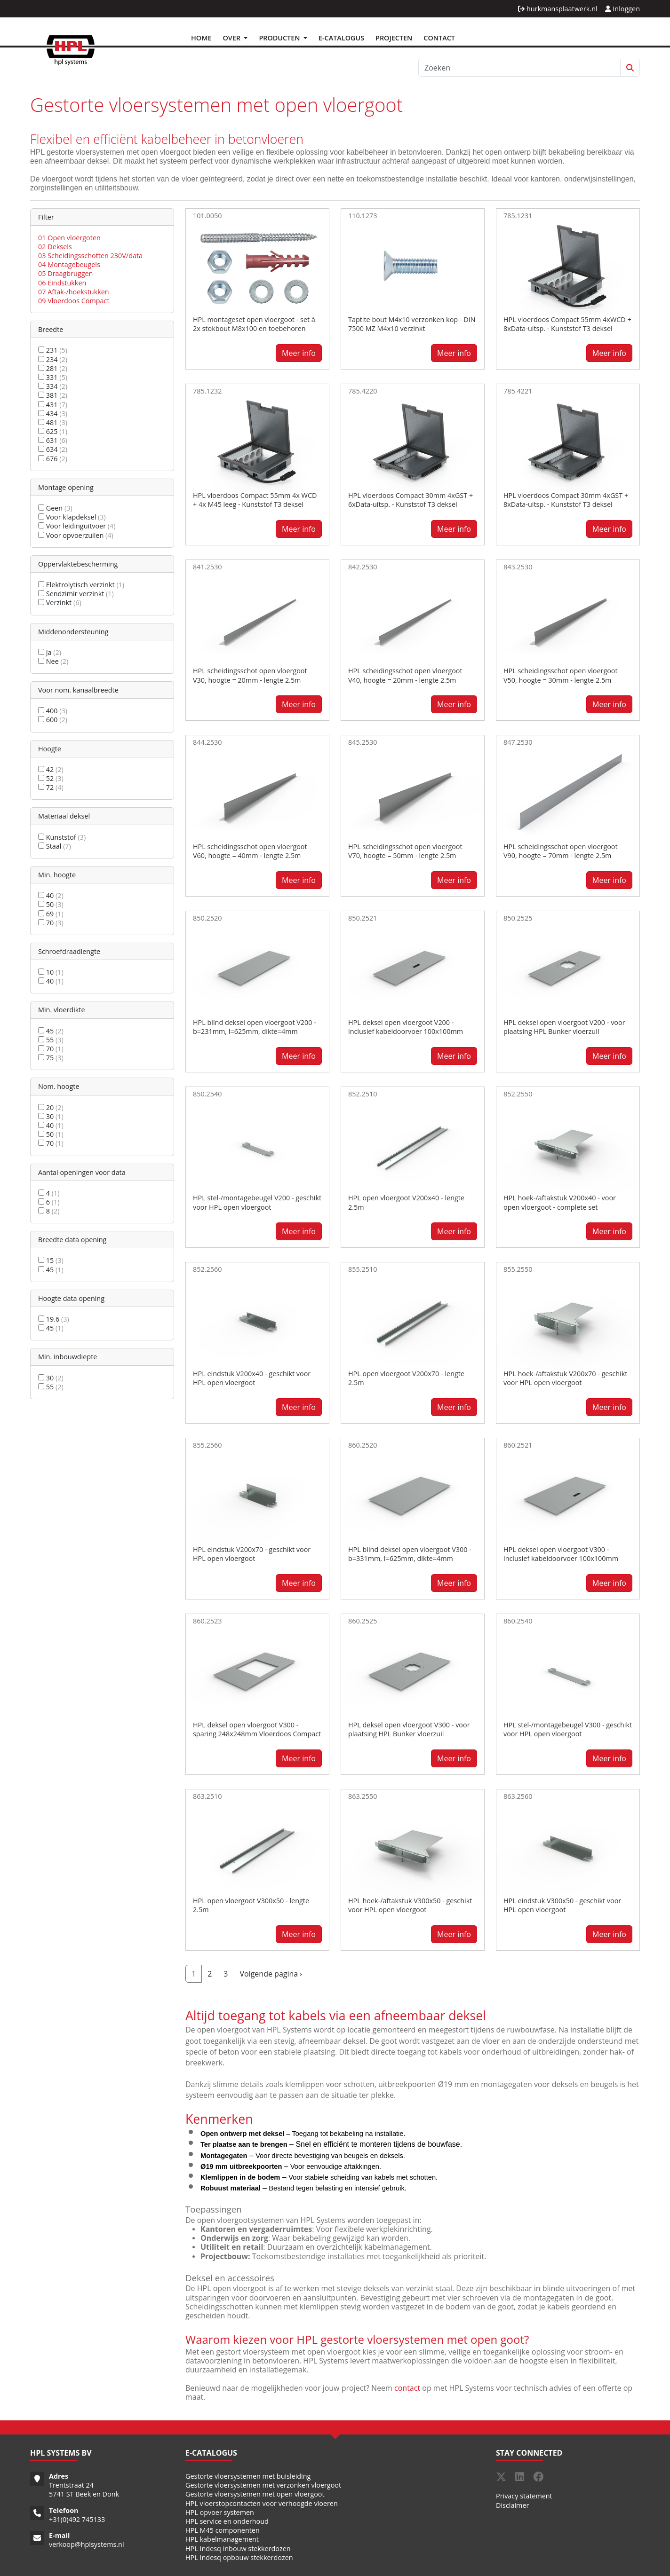 The height and width of the screenshot is (2576, 670). Describe the element at coordinates (52, 449) in the screenshot. I see `634` at that location.